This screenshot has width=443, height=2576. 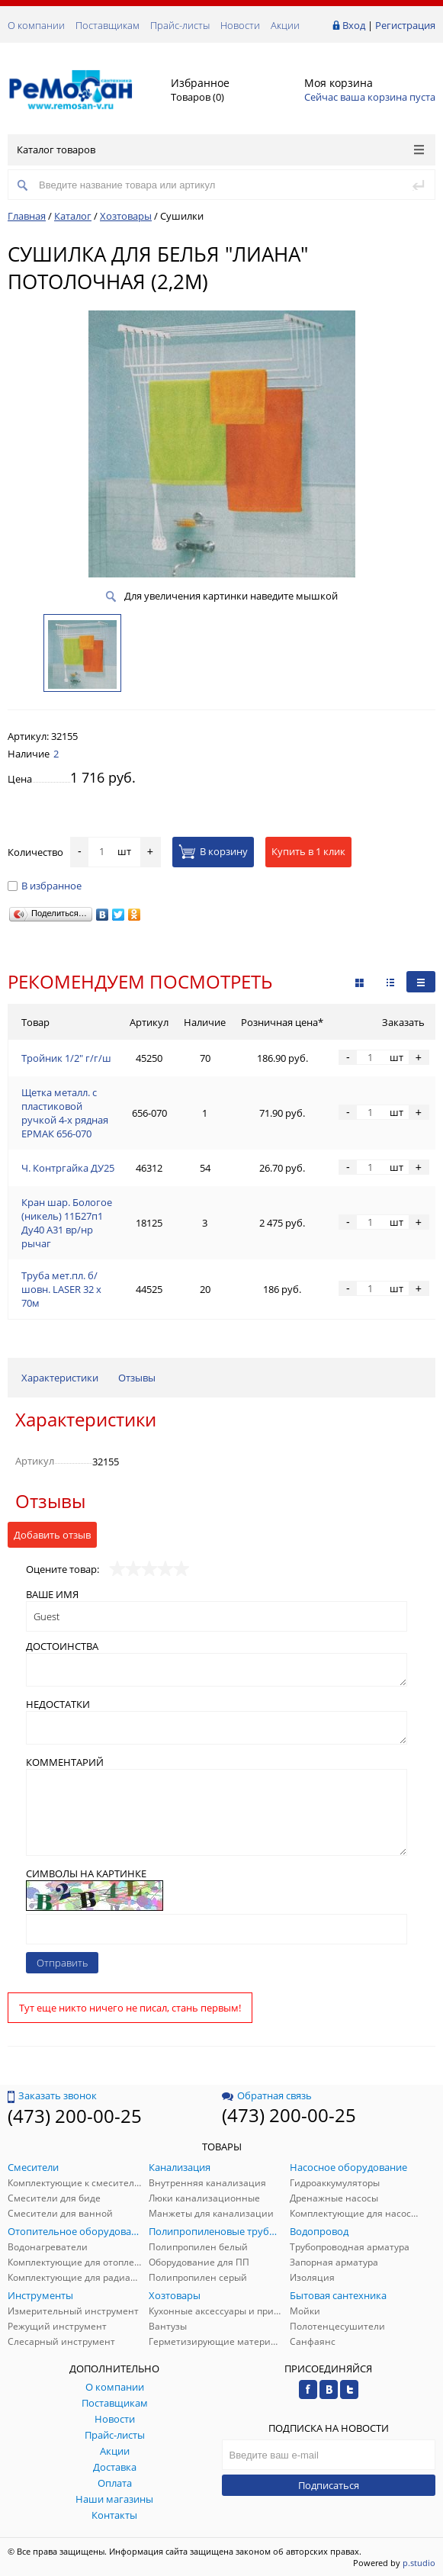 What do you see at coordinates (66, 1058) in the screenshot?
I see `Тройник 1/2" г/г/ш` at bounding box center [66, 1058].